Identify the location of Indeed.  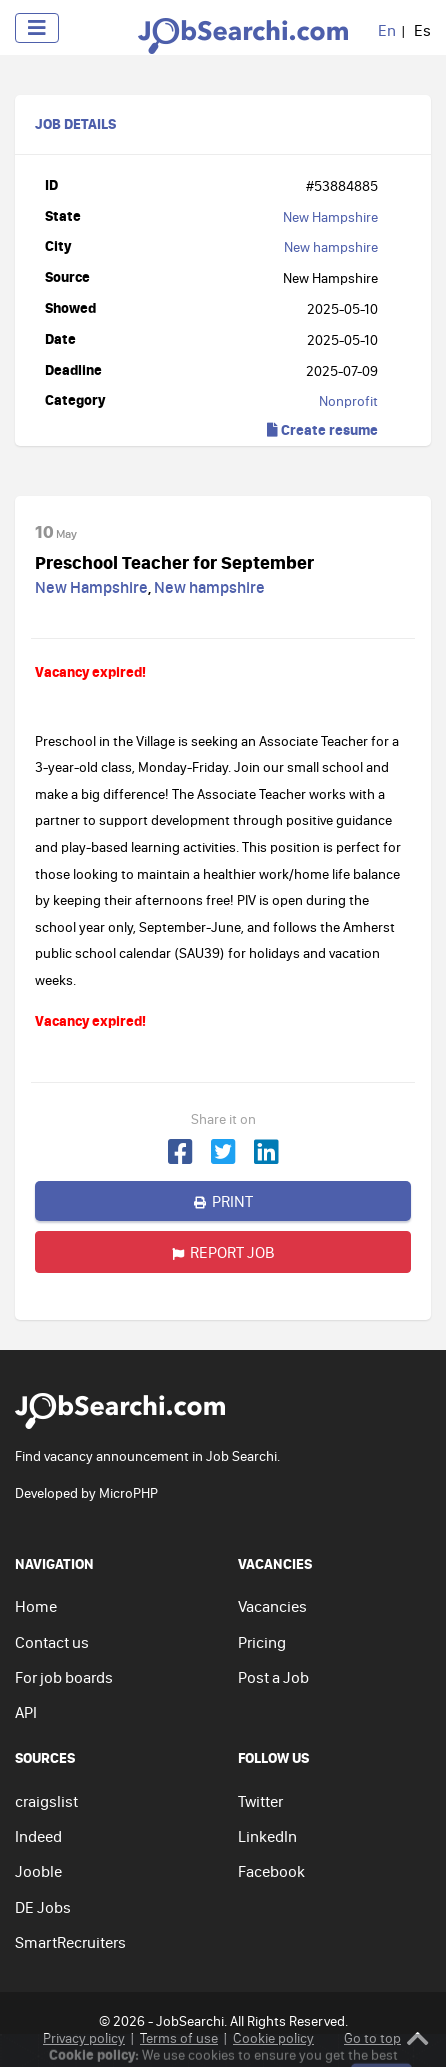
(38, 1836).